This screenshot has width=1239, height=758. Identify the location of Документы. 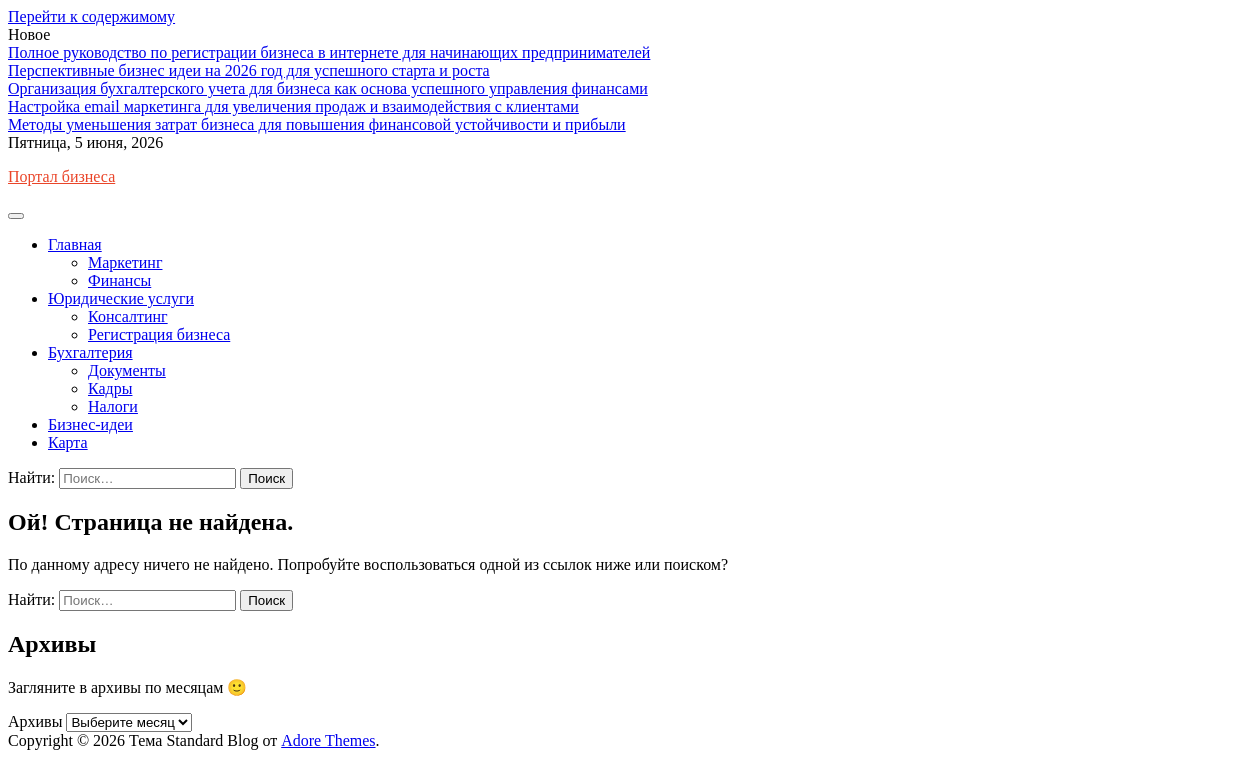
(127, 370).